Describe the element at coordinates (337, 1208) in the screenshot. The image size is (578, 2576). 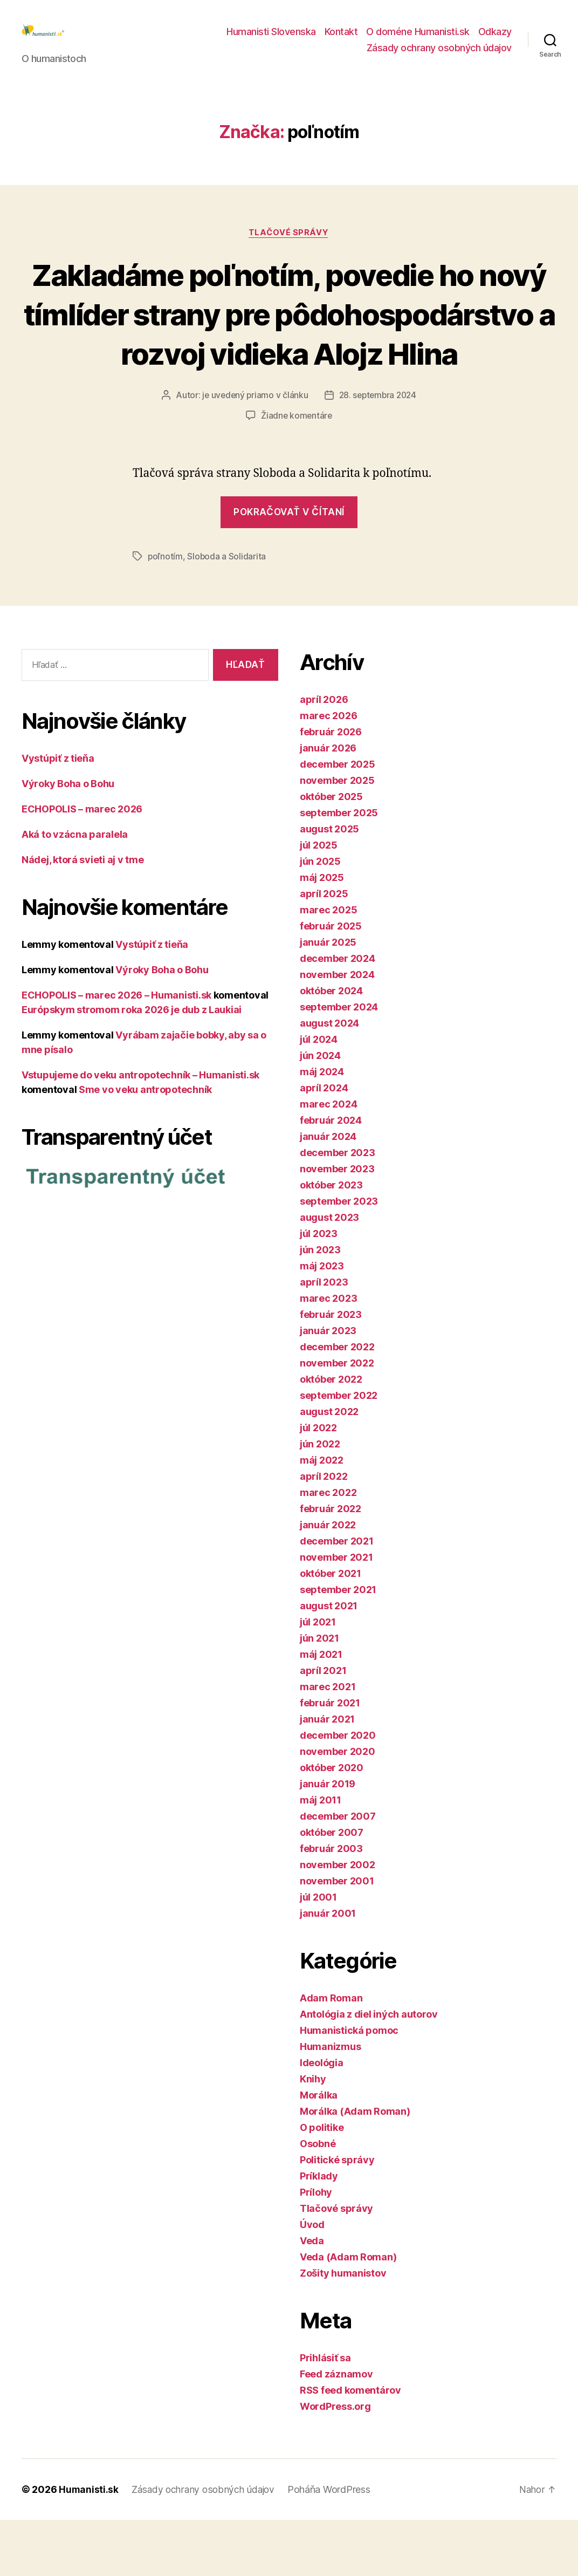
I see `december 2023` at that location.